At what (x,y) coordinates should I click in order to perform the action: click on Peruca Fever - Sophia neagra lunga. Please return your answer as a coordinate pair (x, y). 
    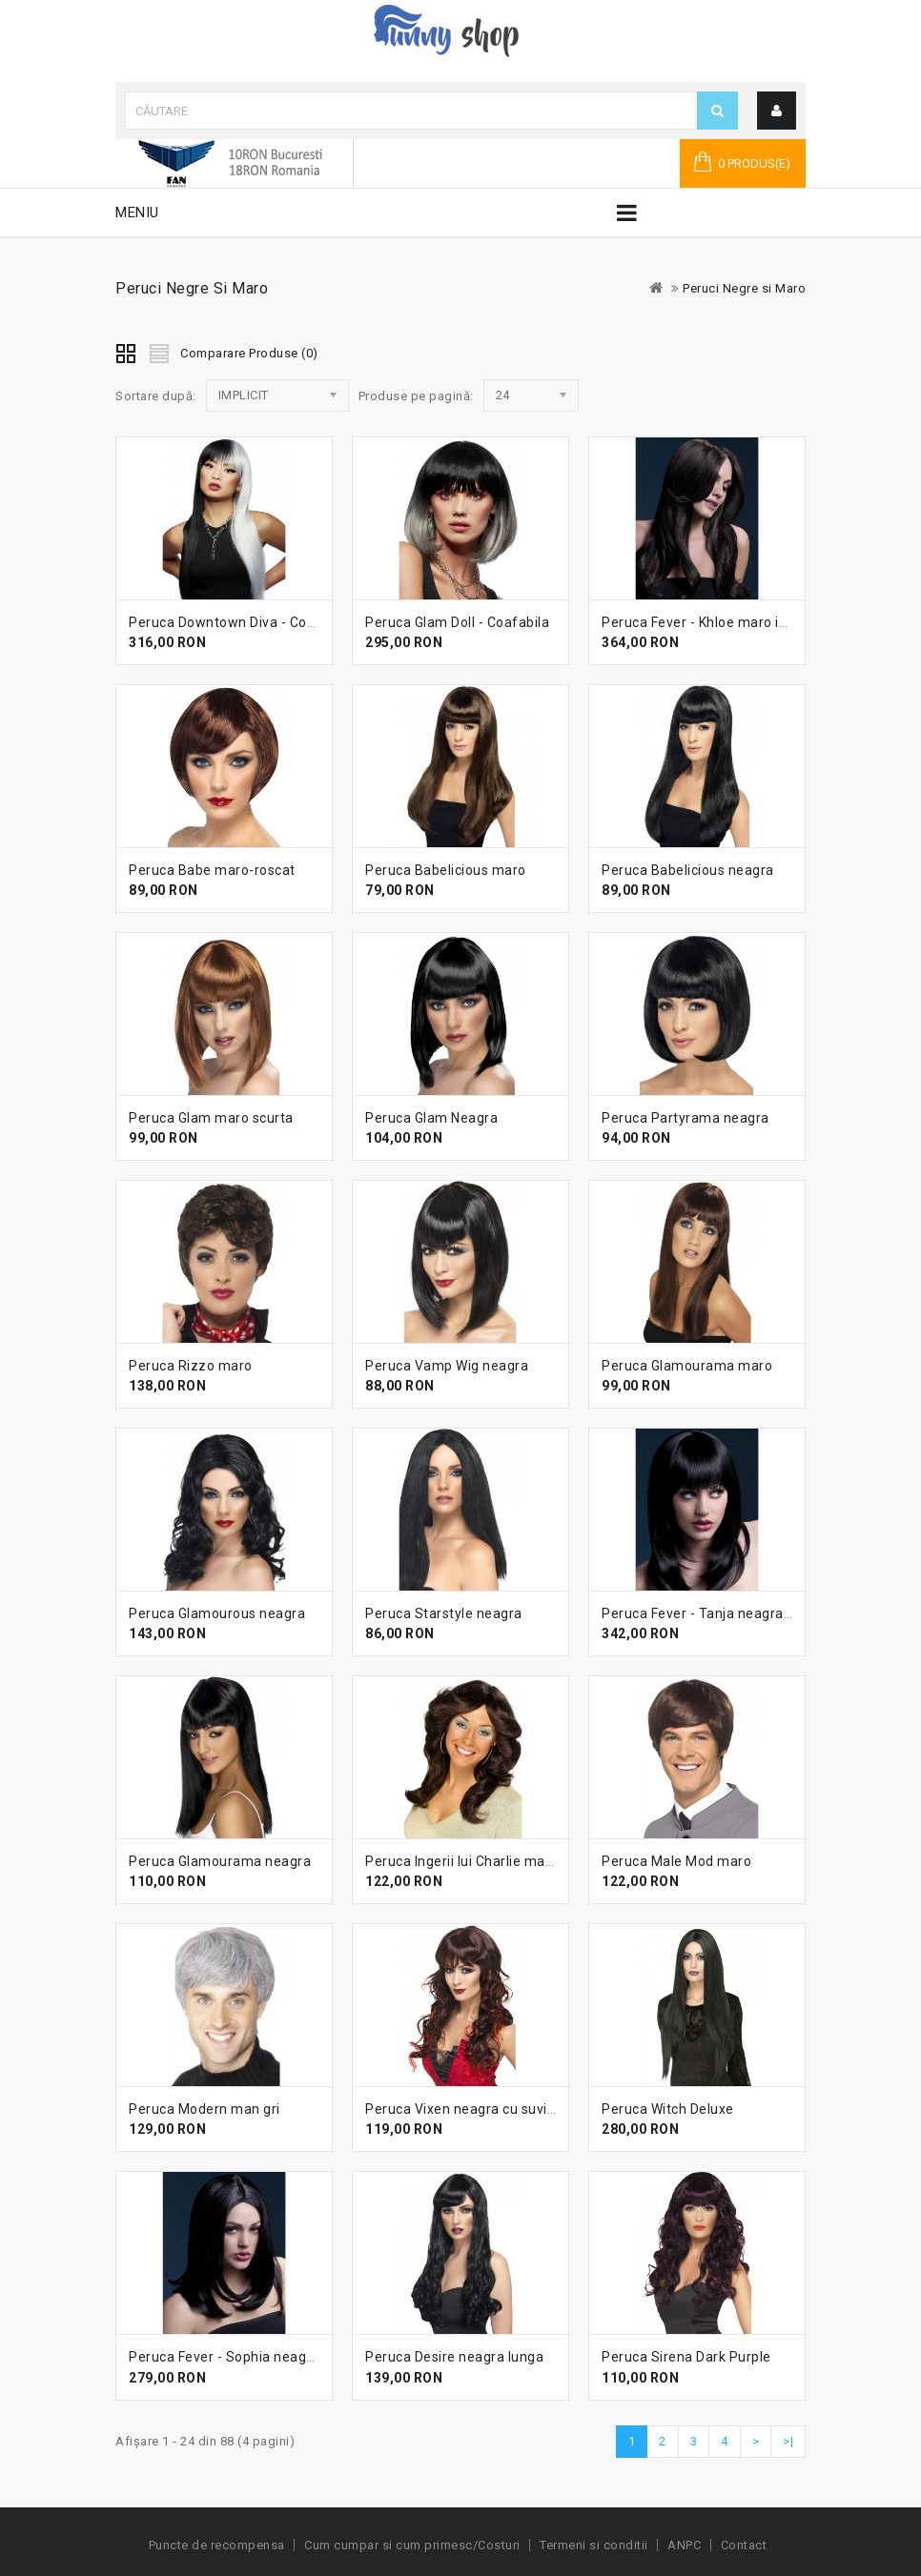
    Looking at the image, I should click on (243, 2356).